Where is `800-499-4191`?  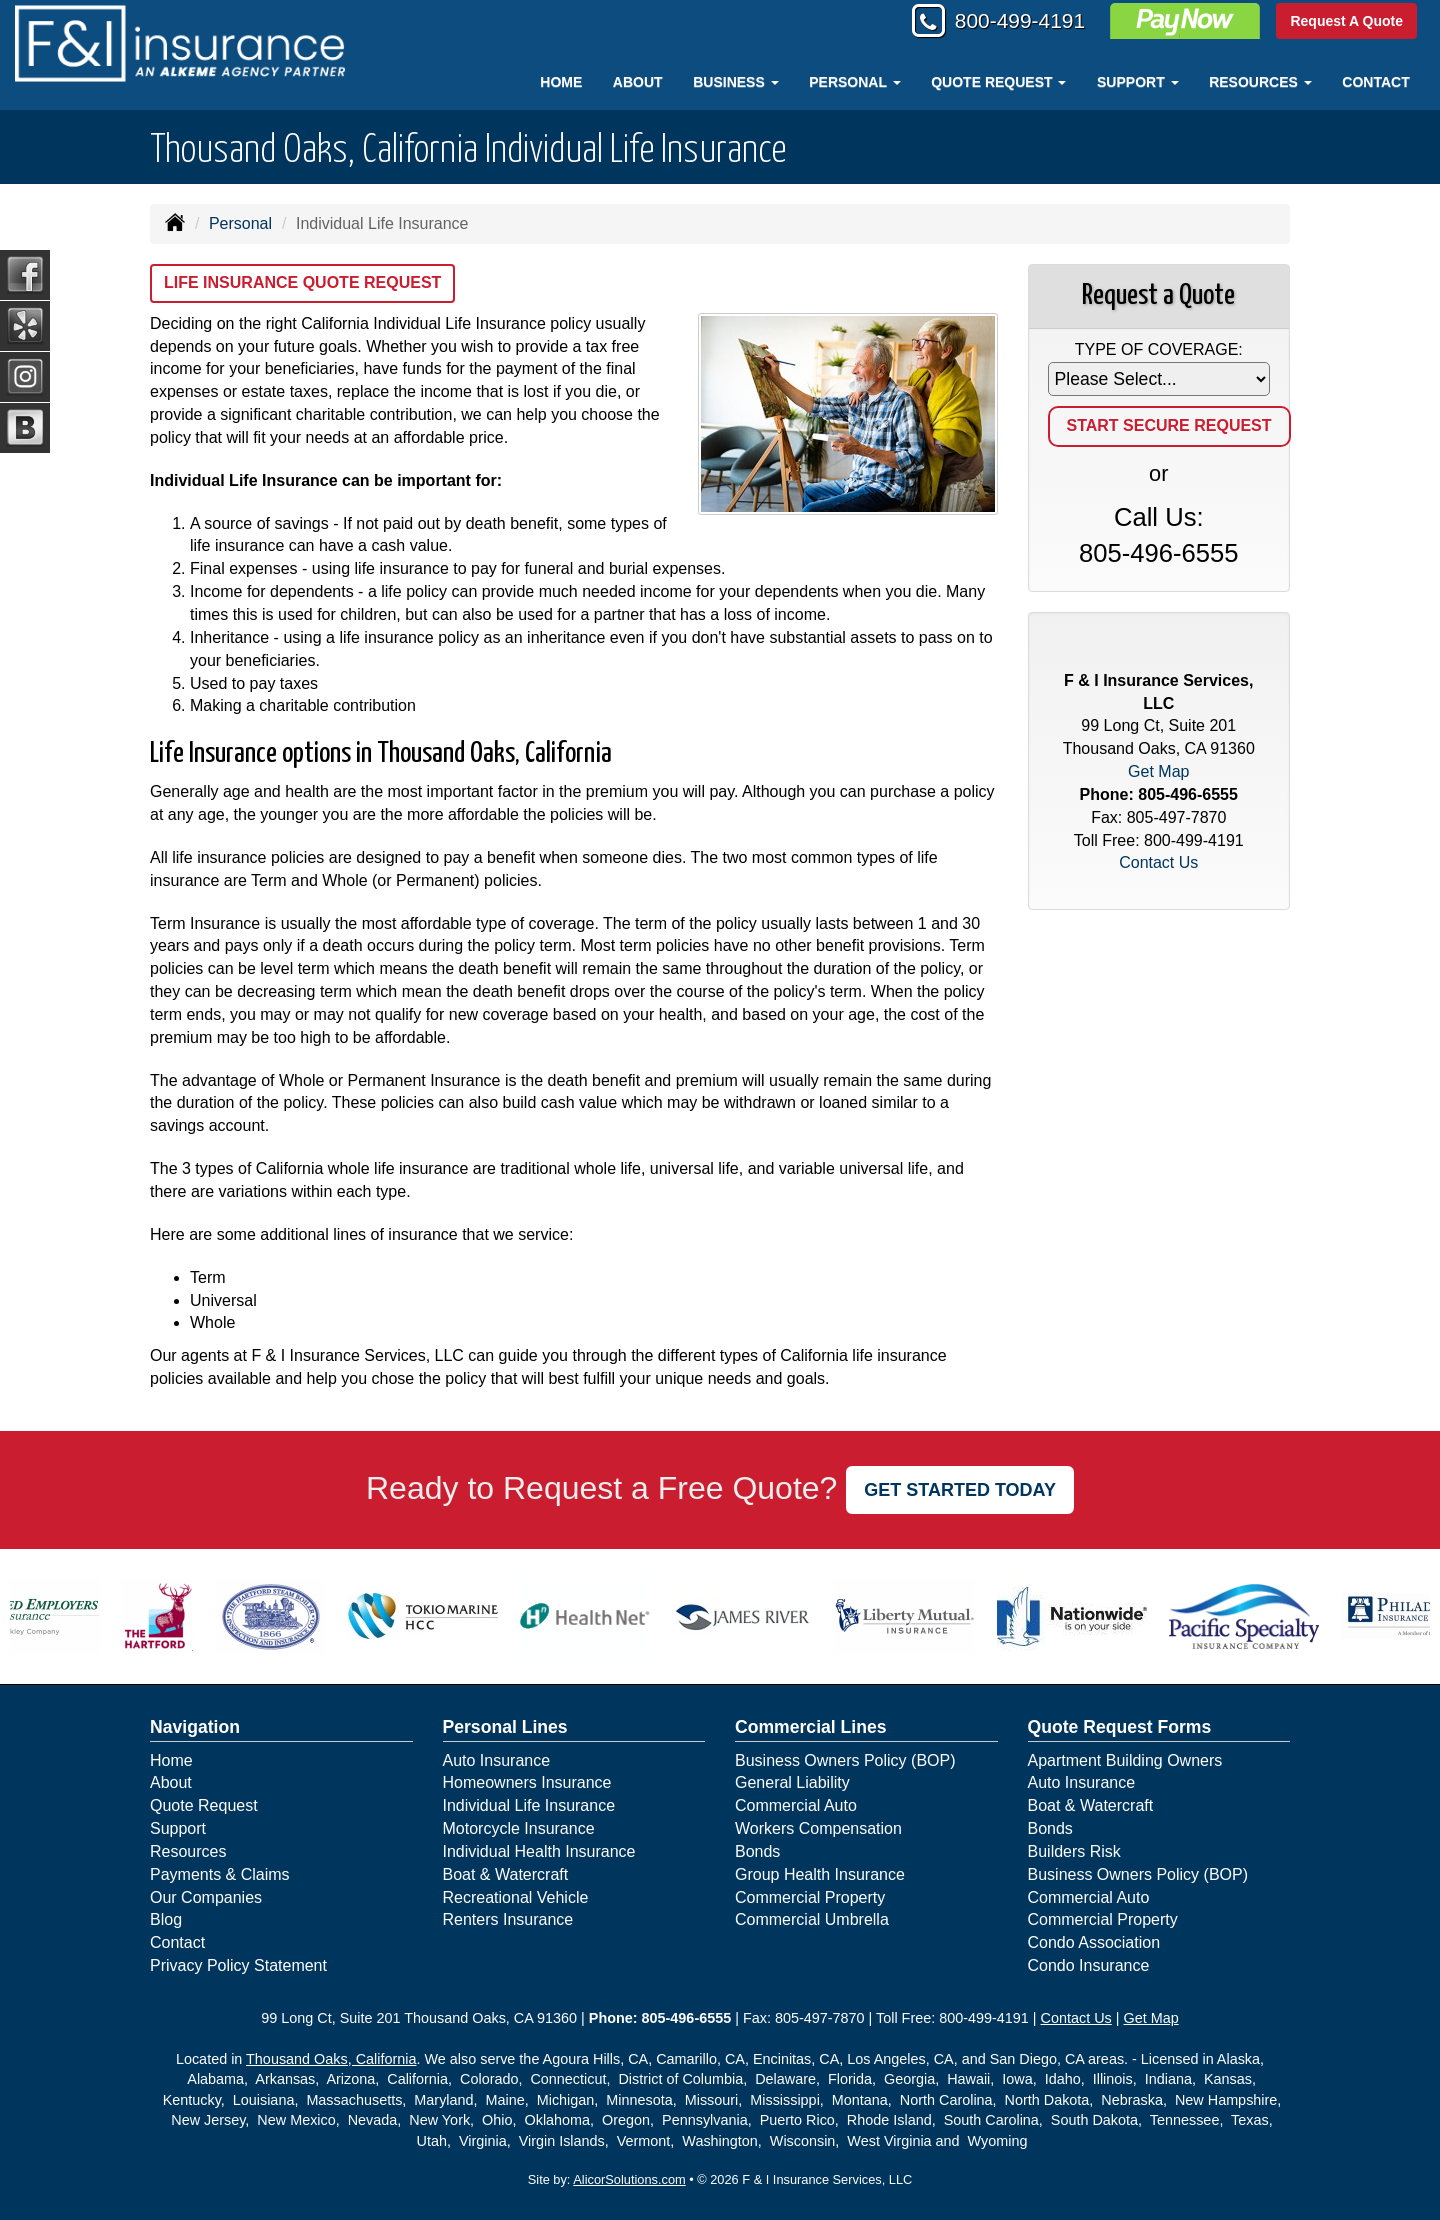 800-499-4191 is located at coordinates (1013, 22).